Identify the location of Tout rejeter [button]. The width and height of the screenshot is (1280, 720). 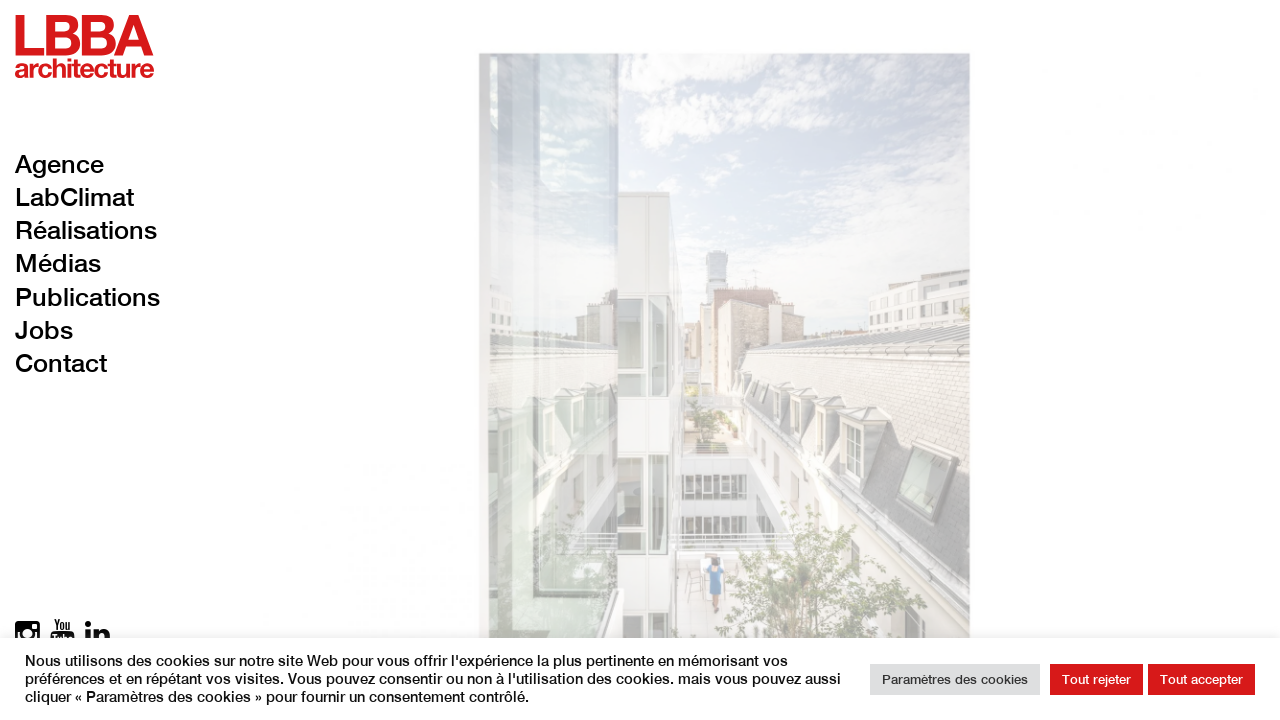
(1096, 679).